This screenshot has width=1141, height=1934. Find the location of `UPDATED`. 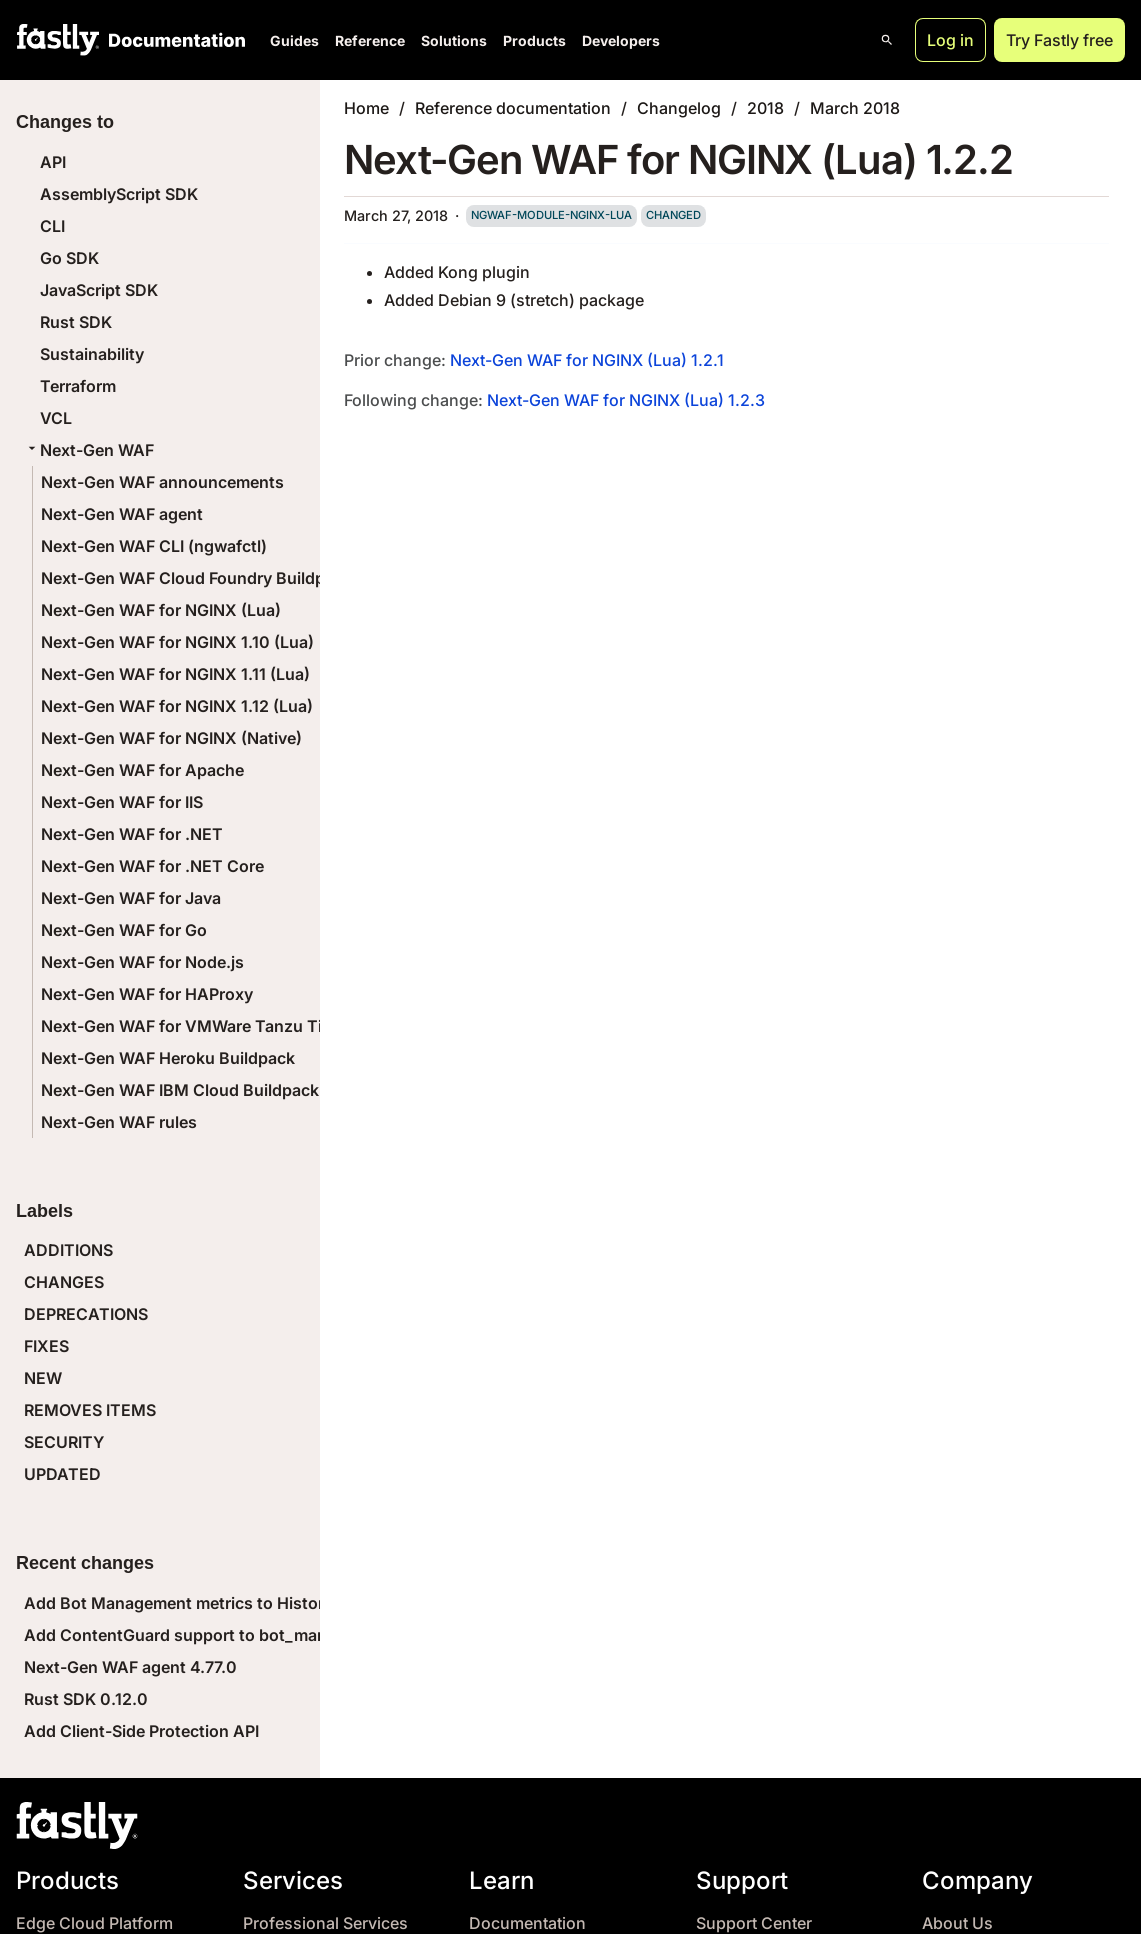

UPDATED is located at coordinates (62, 1474).